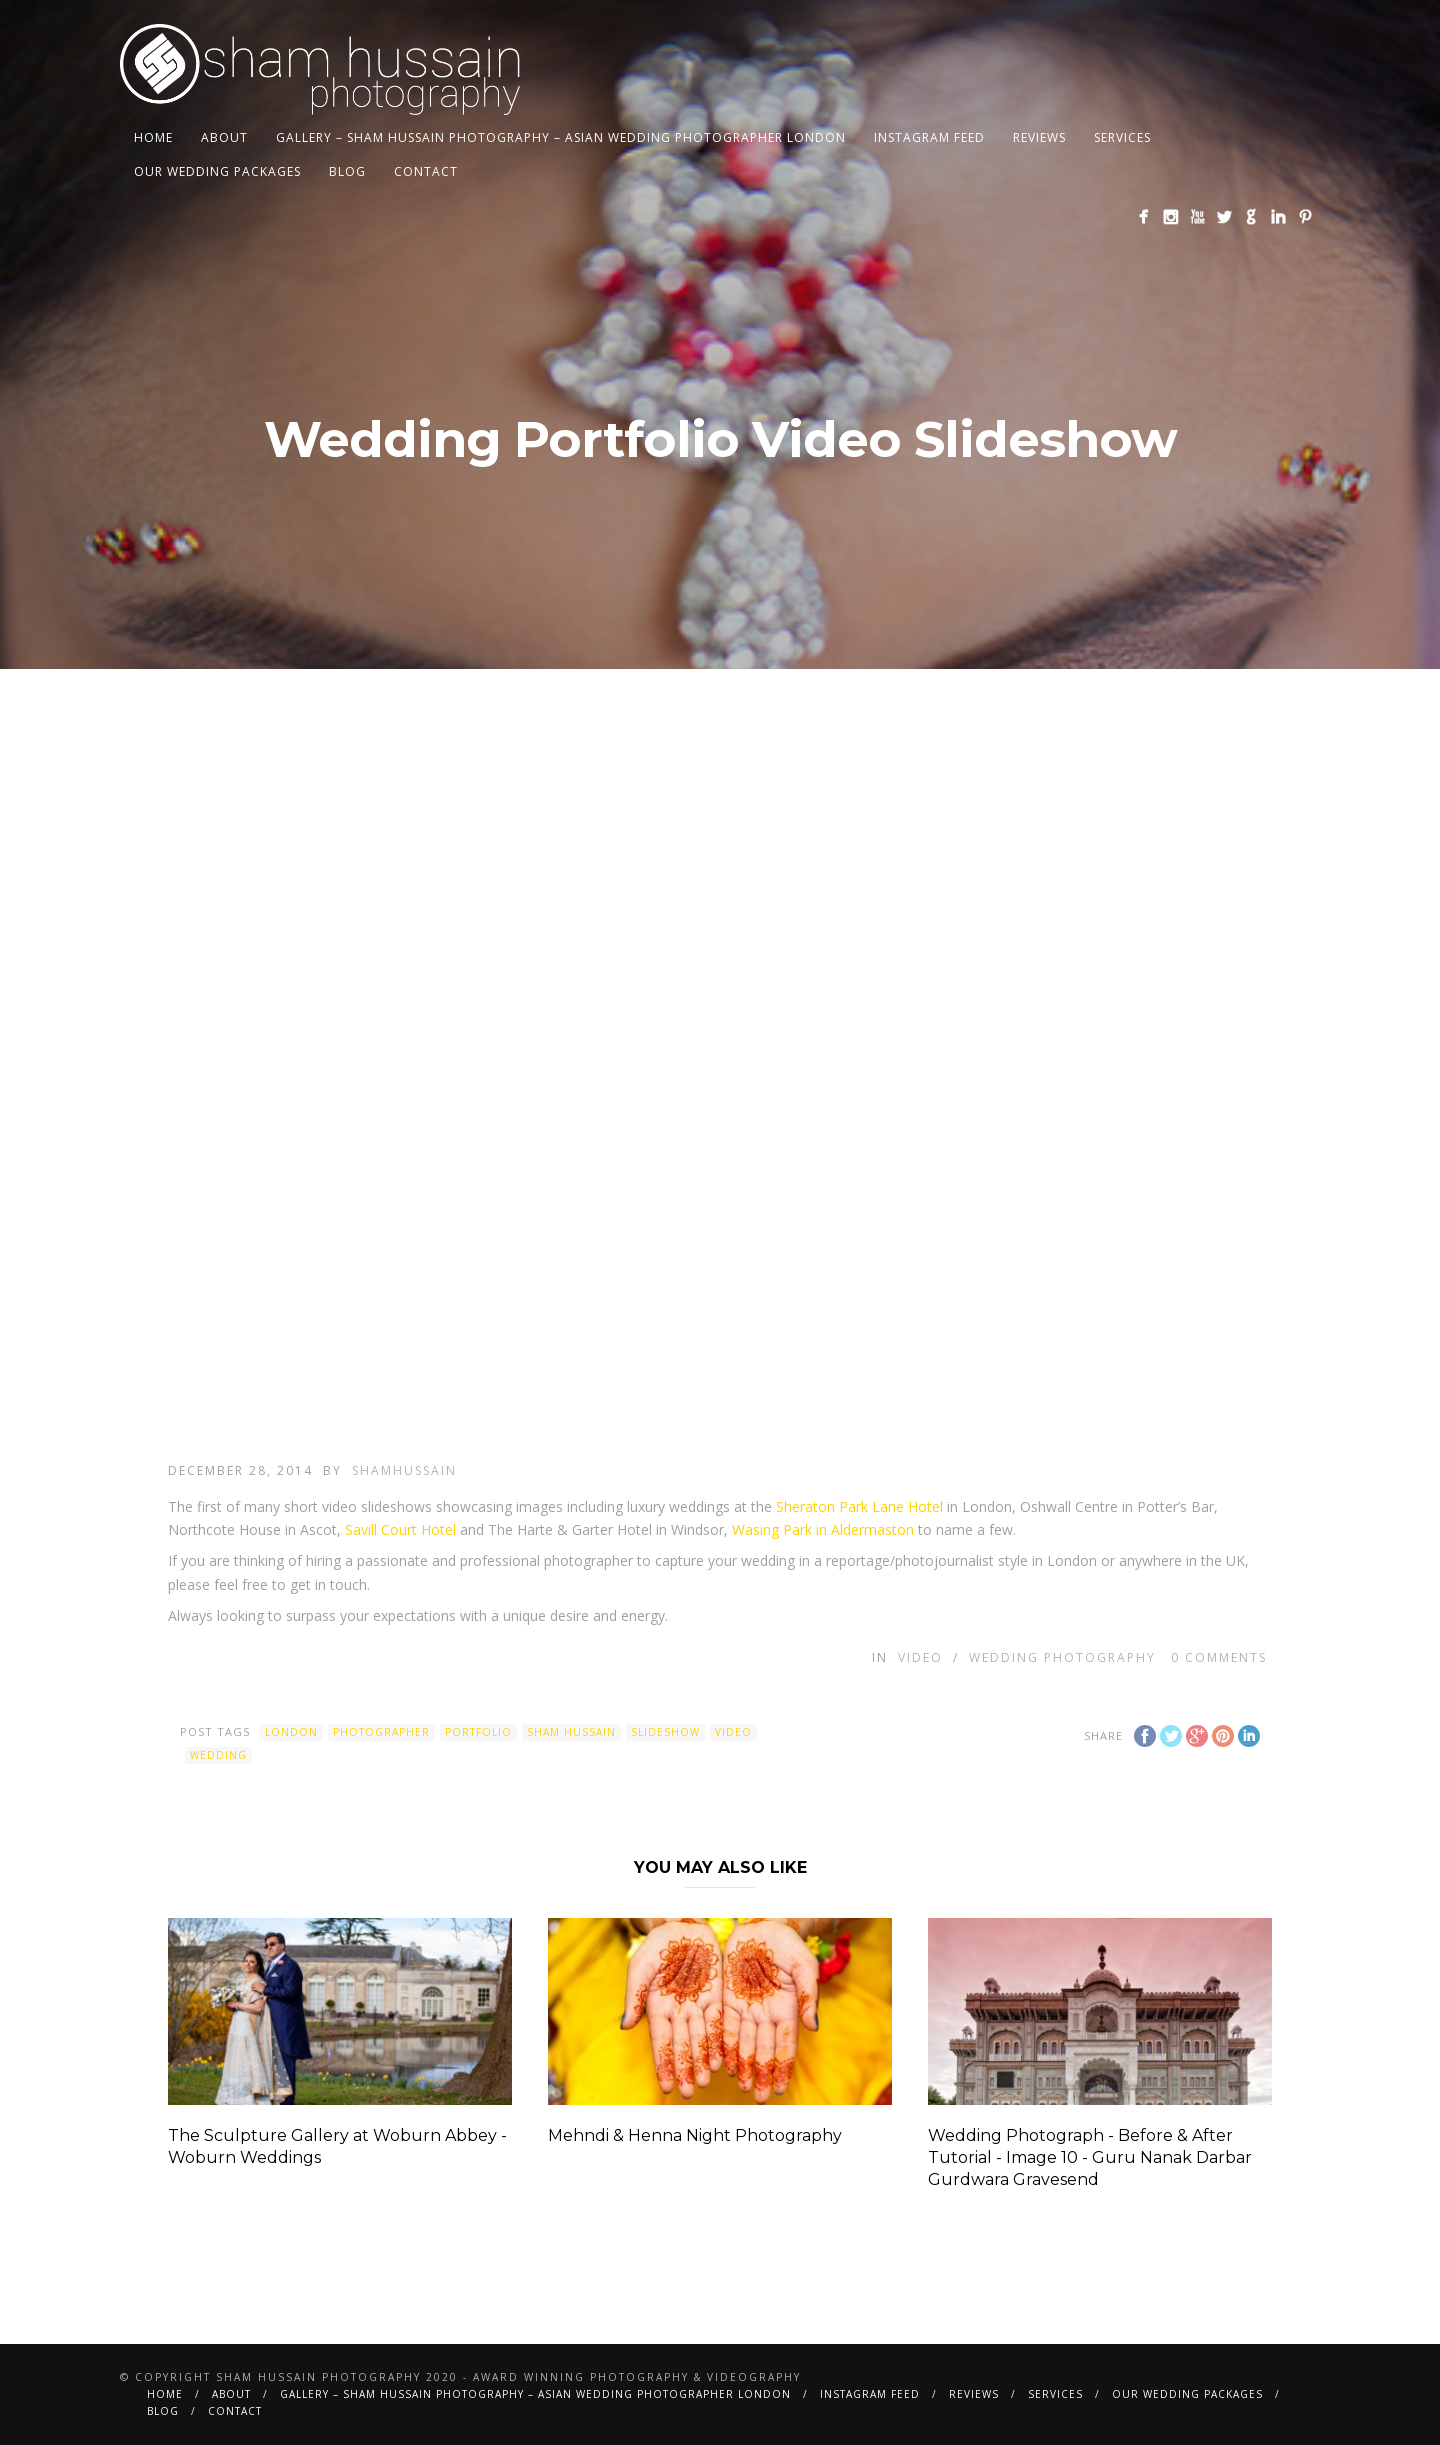 This screenshot has width=1440, height=2445. I want to click on Home, so click(153, 137).